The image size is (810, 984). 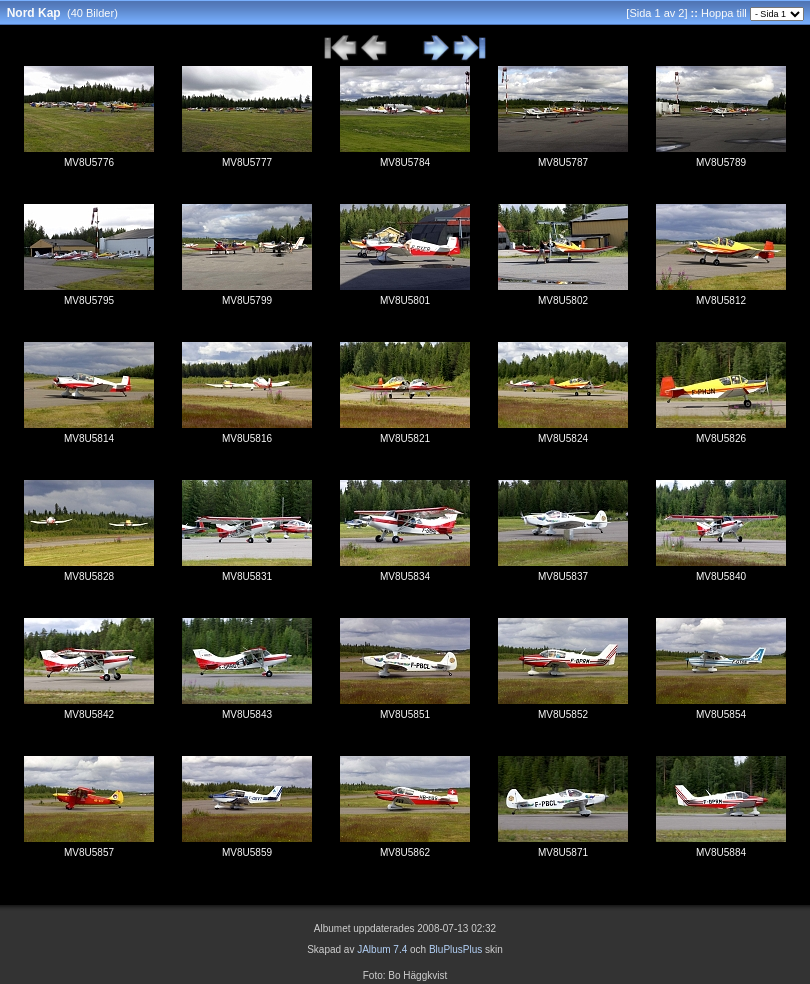 I want to click on MV8U5834, so click(x=405, y=576).